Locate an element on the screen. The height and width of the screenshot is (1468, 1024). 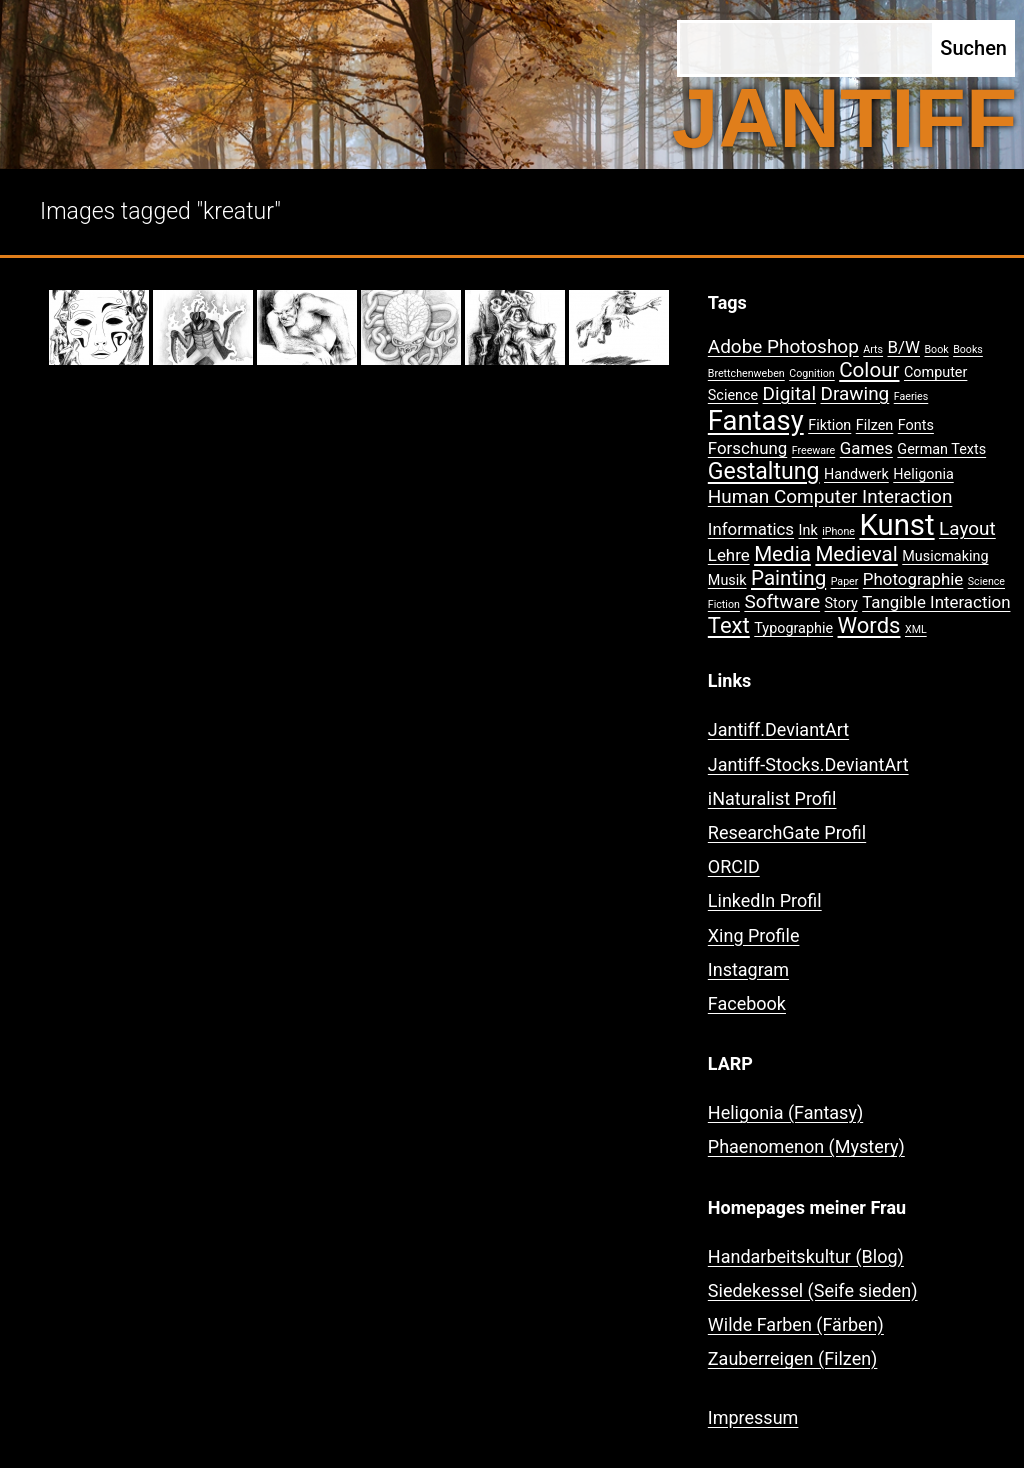
Lehre [Lehre (3 Einträge)] is located at coordinates (729, 555).